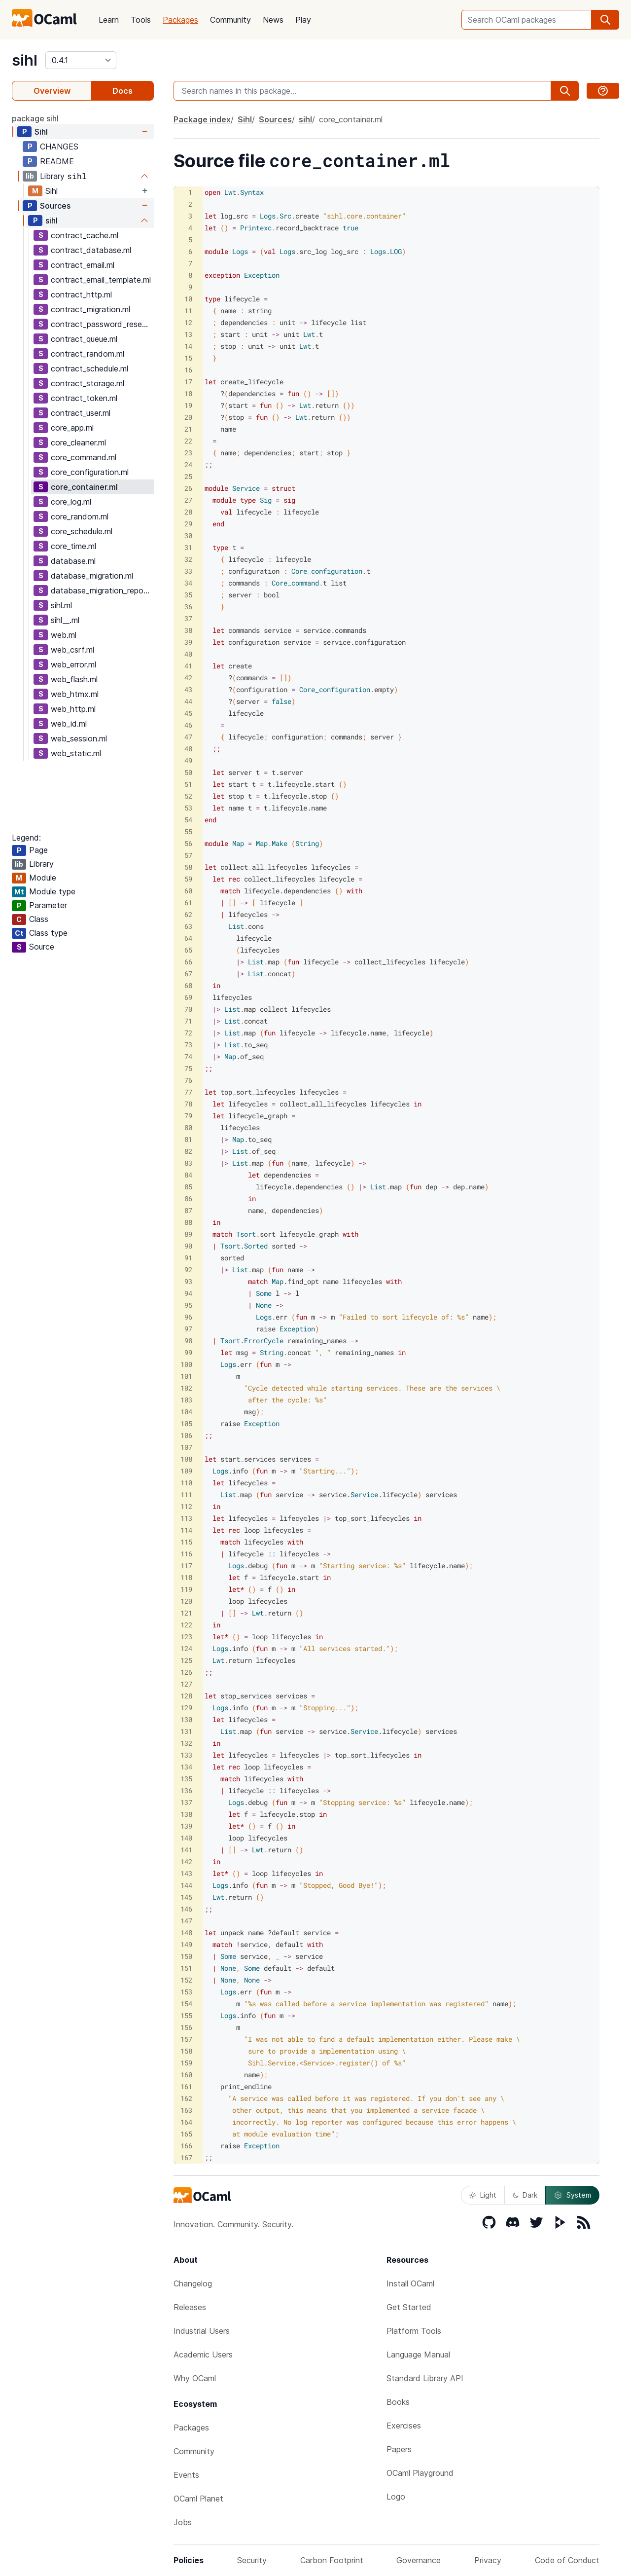  I want to click on 94, so click(188, 1293).